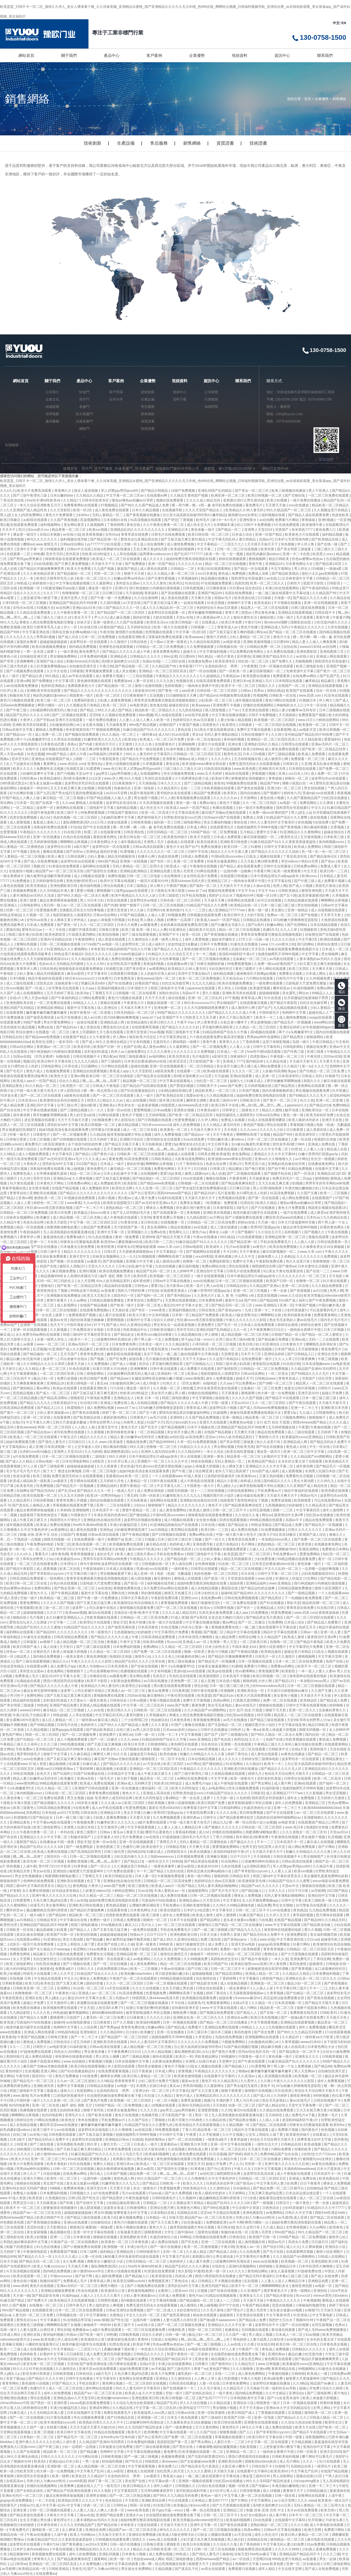 This screenshot has width=351, height=2576. What do you see at coordinates (299, 1661) in the screenshot?
I see `日本一区二区三区在线免费观看` at bounding box center [299, 1661].